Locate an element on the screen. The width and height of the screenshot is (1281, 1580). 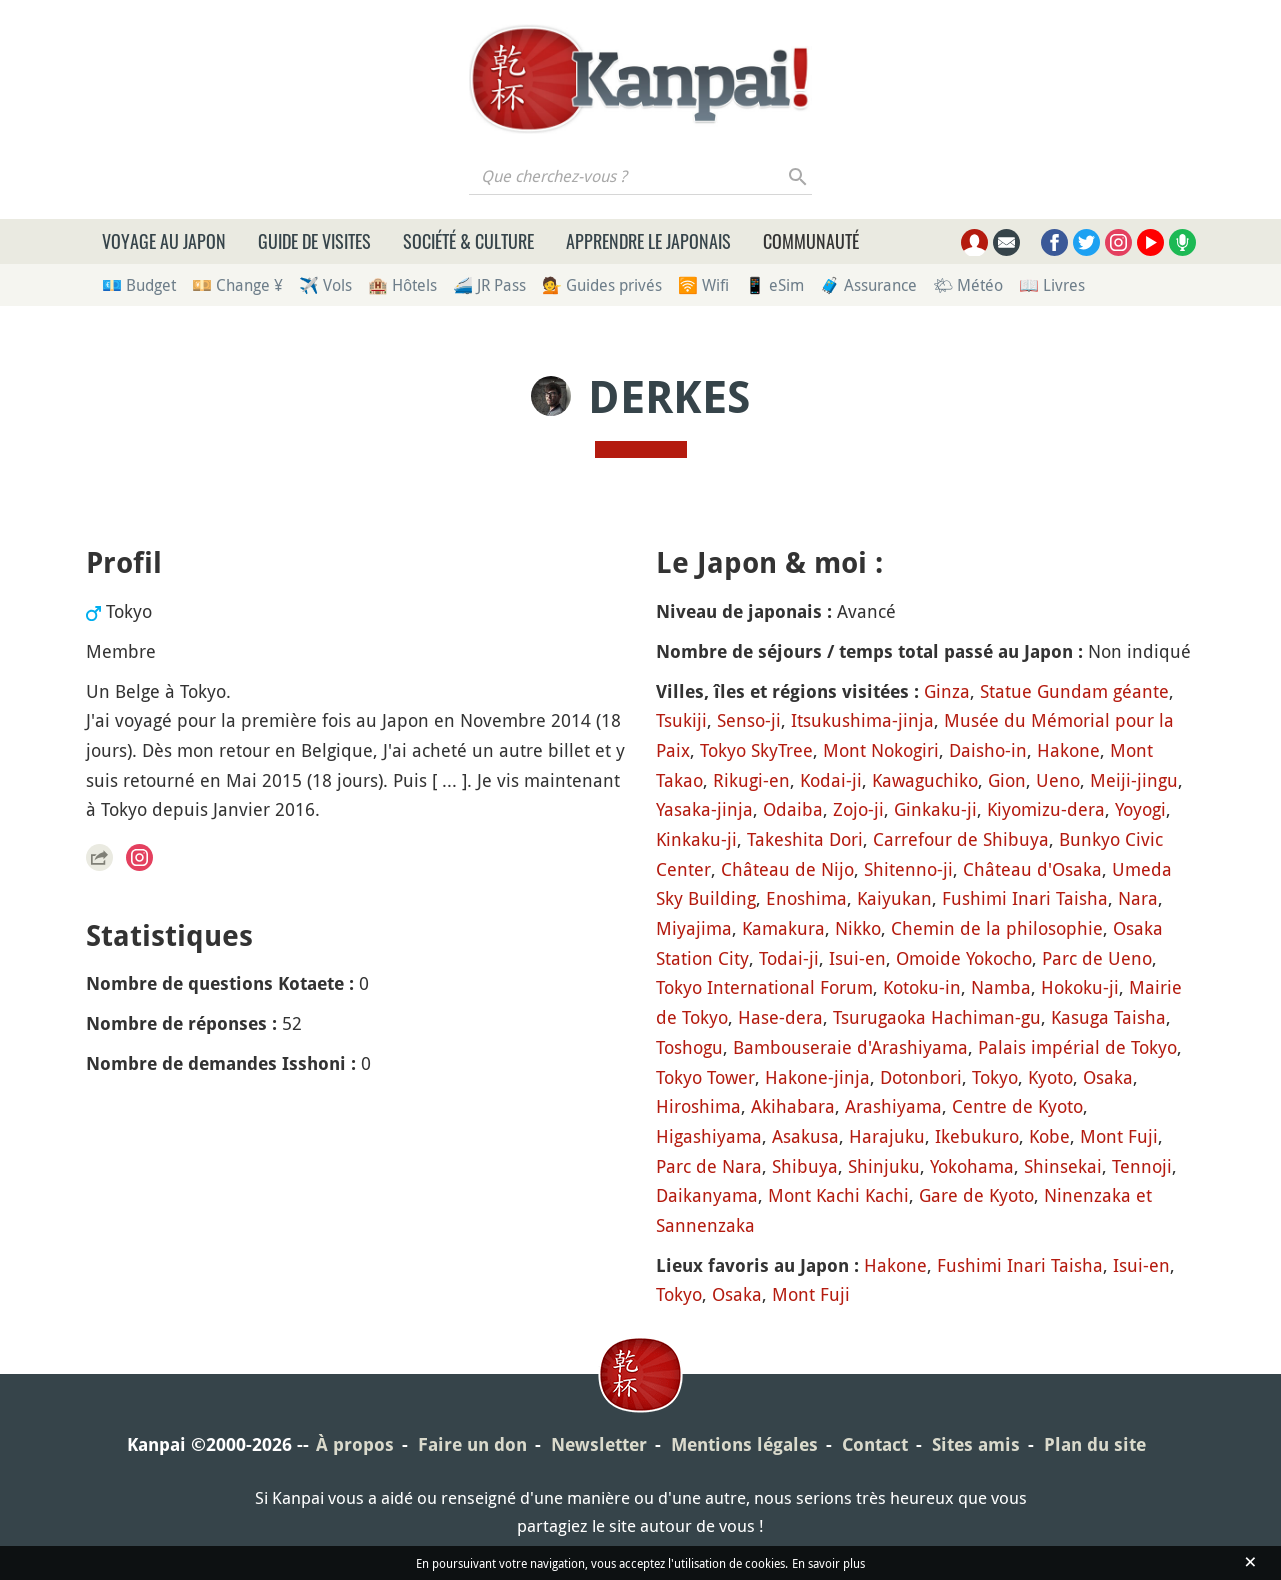
Voyage au Japon is located at coordinates (164, 241).